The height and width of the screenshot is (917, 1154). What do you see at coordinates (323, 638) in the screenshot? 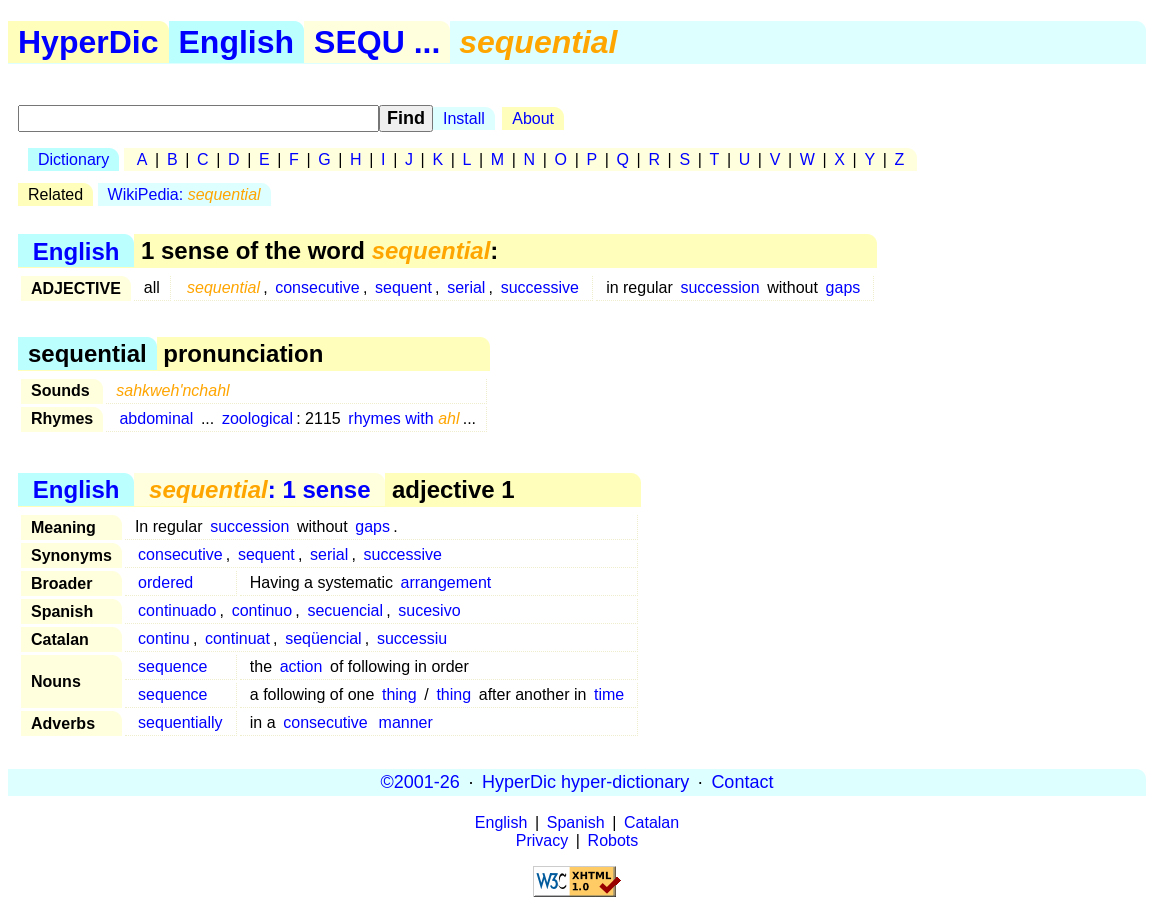
I see `seqüencial` at bounding box center [323, 638].